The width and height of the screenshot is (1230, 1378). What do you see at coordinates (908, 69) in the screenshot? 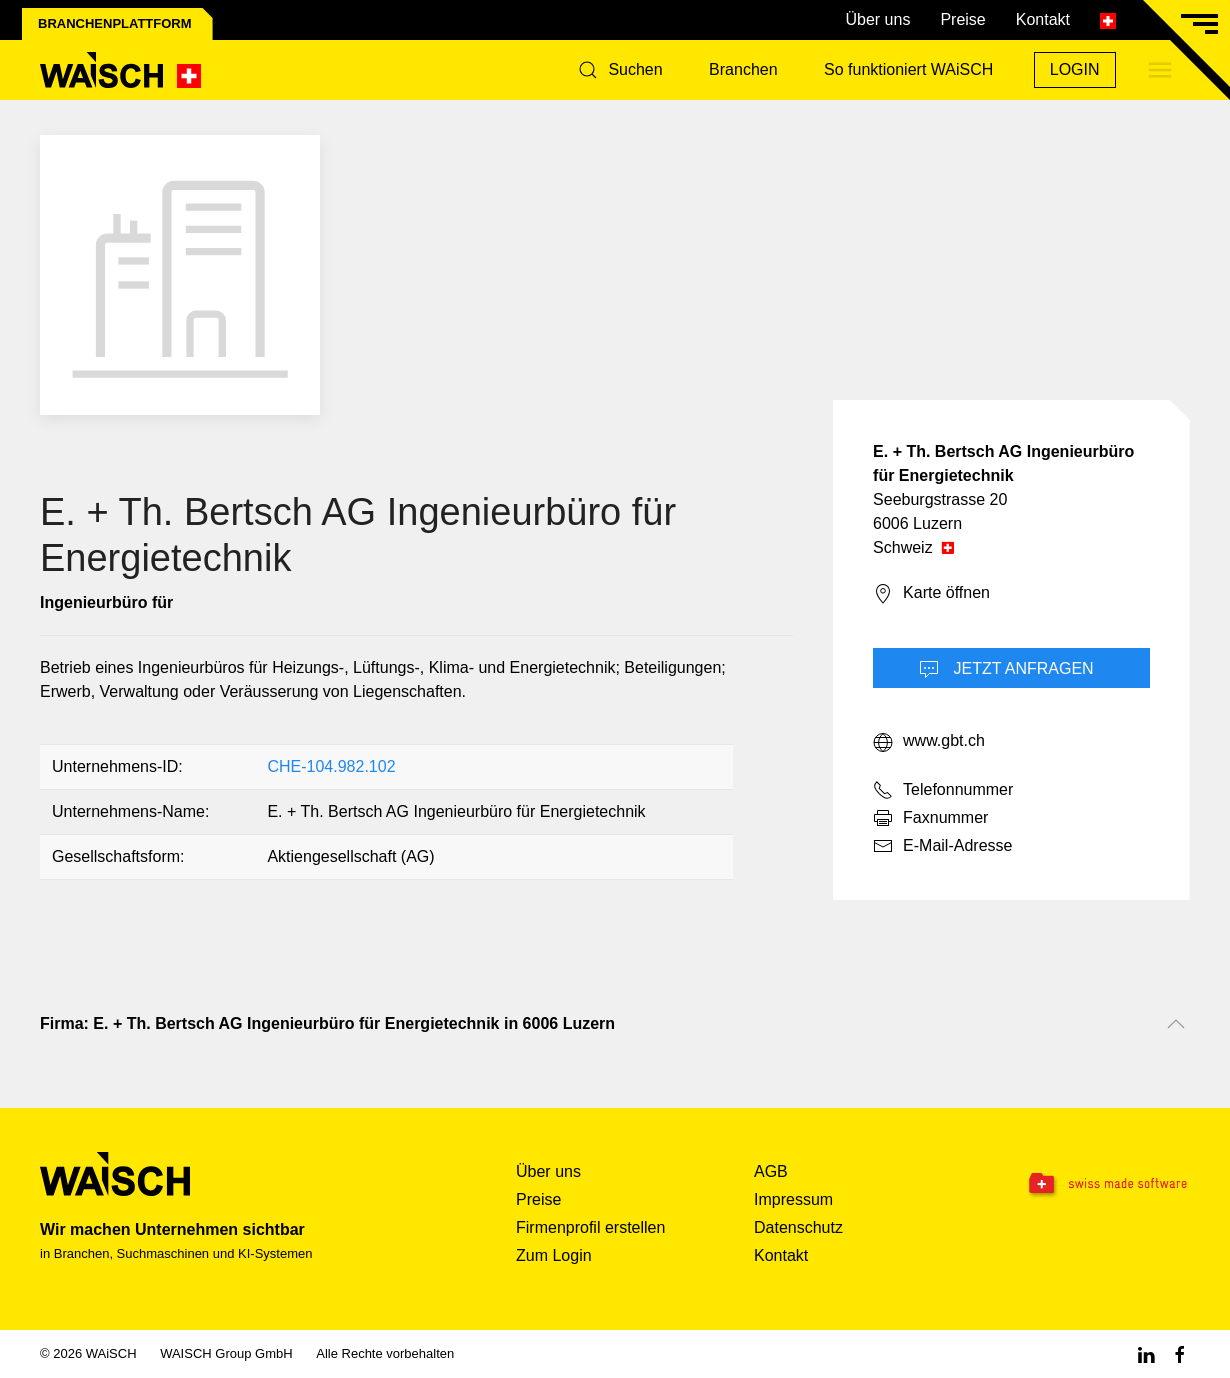
I see `So funktioniert WAiSCH` at bounding box center [908, 69].